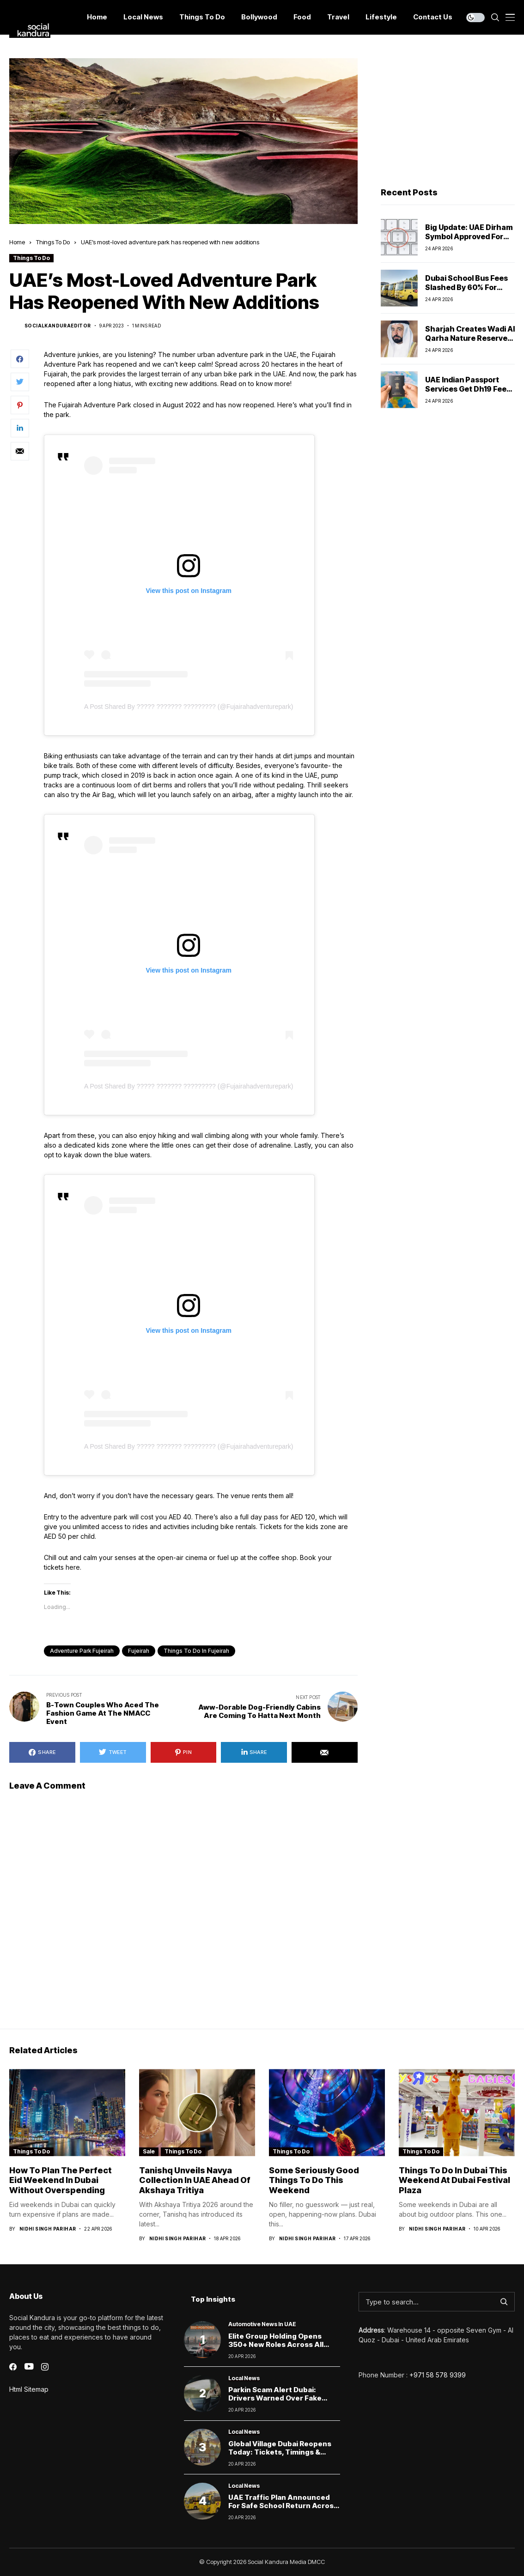 The image size is (524, 2576). Describe the element at coordinates (82, 1650) in the screenshot. I see `adventure park fujeirah` at that location.